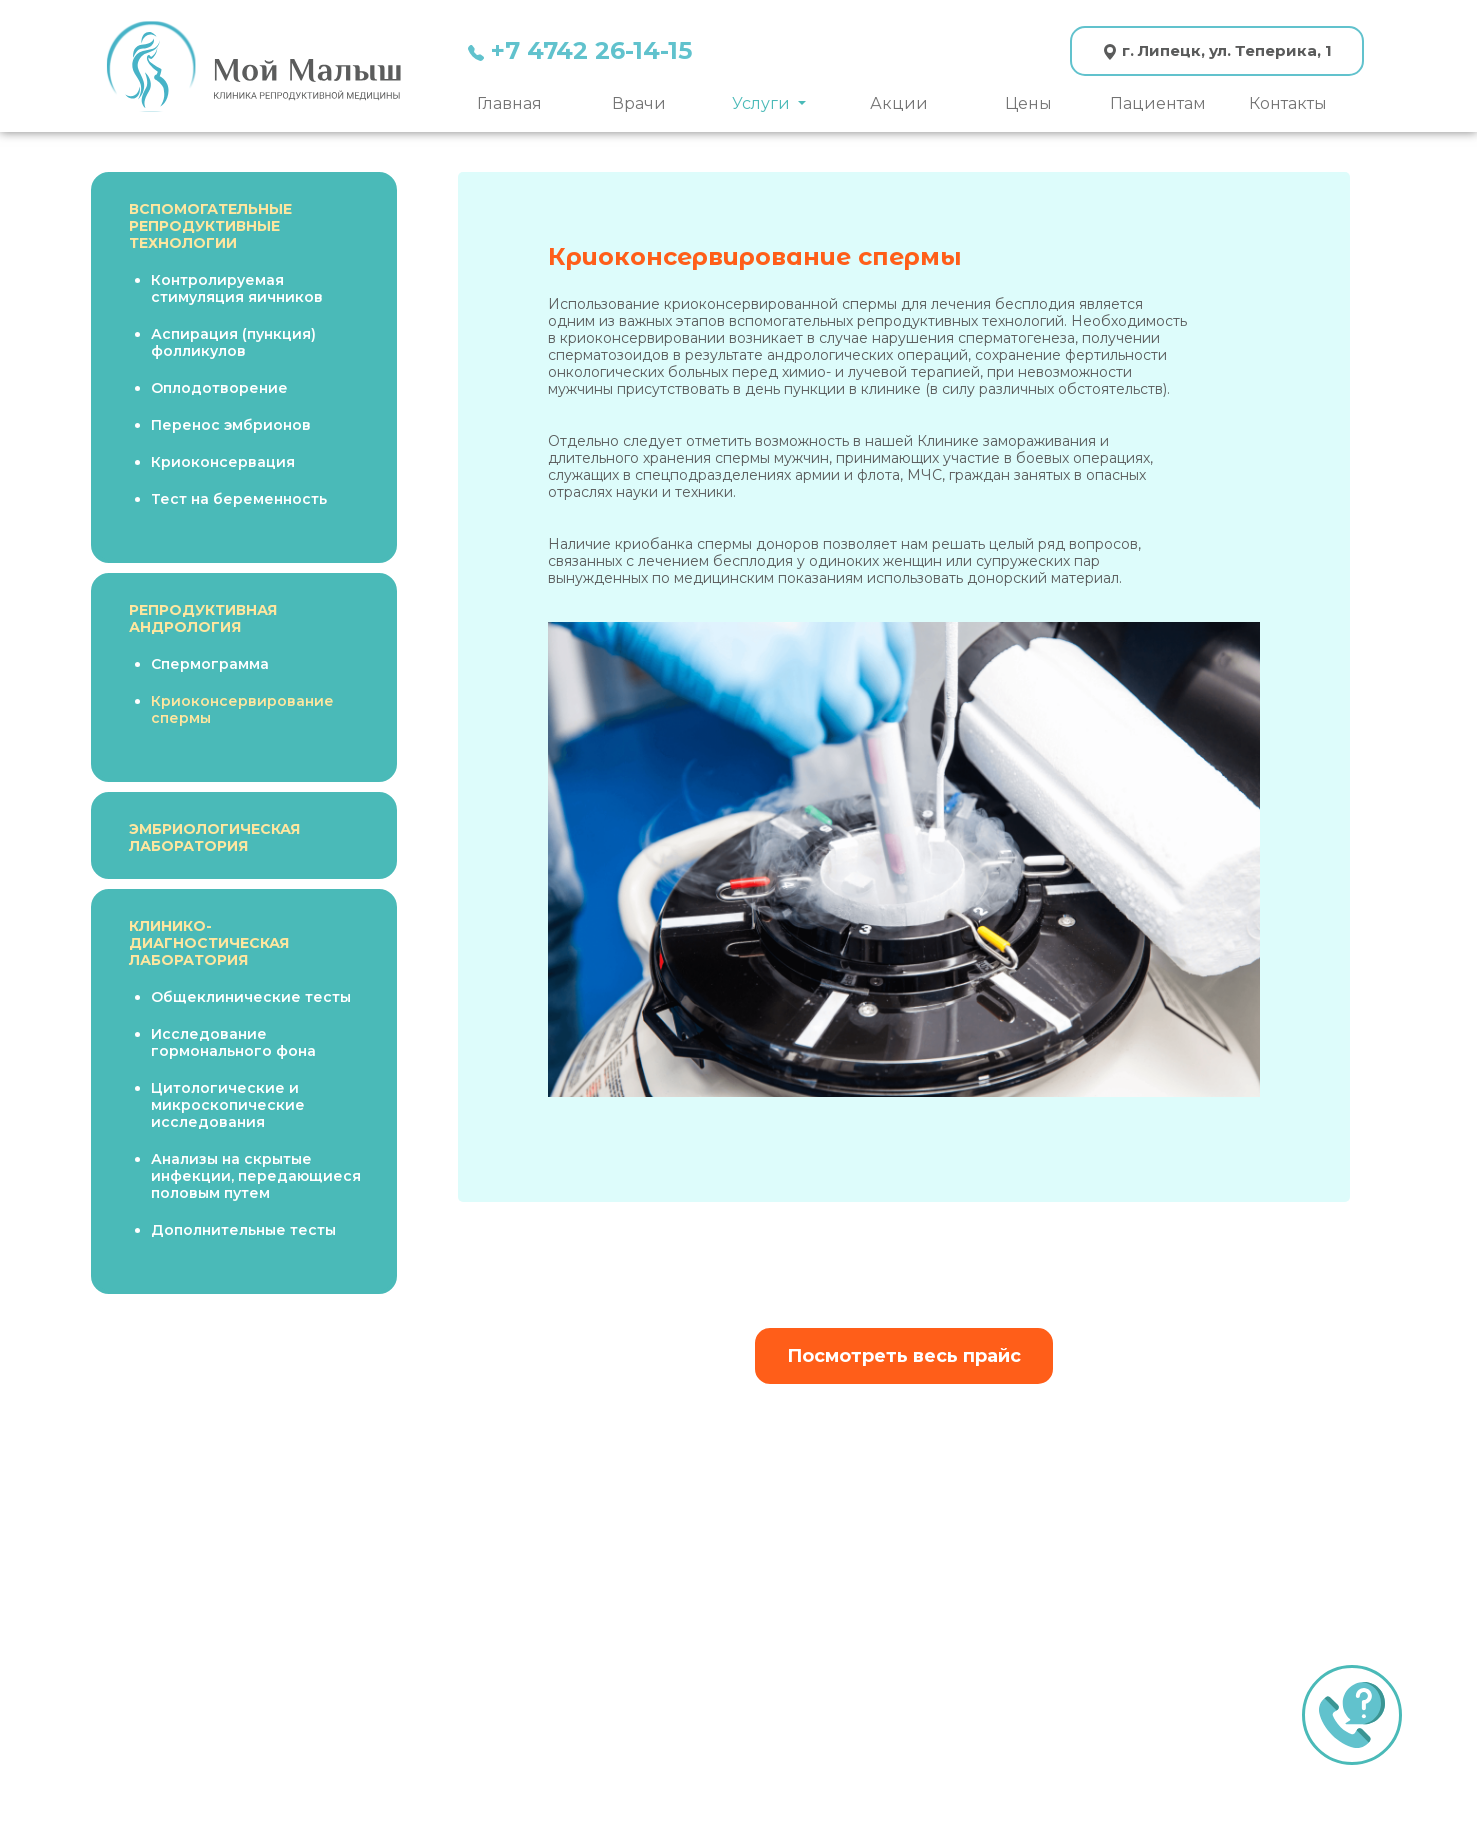  What do you see at coordinates (239, 499) in the screenshot?
I see `Тест на беременность` at bounding box center [239, 499].